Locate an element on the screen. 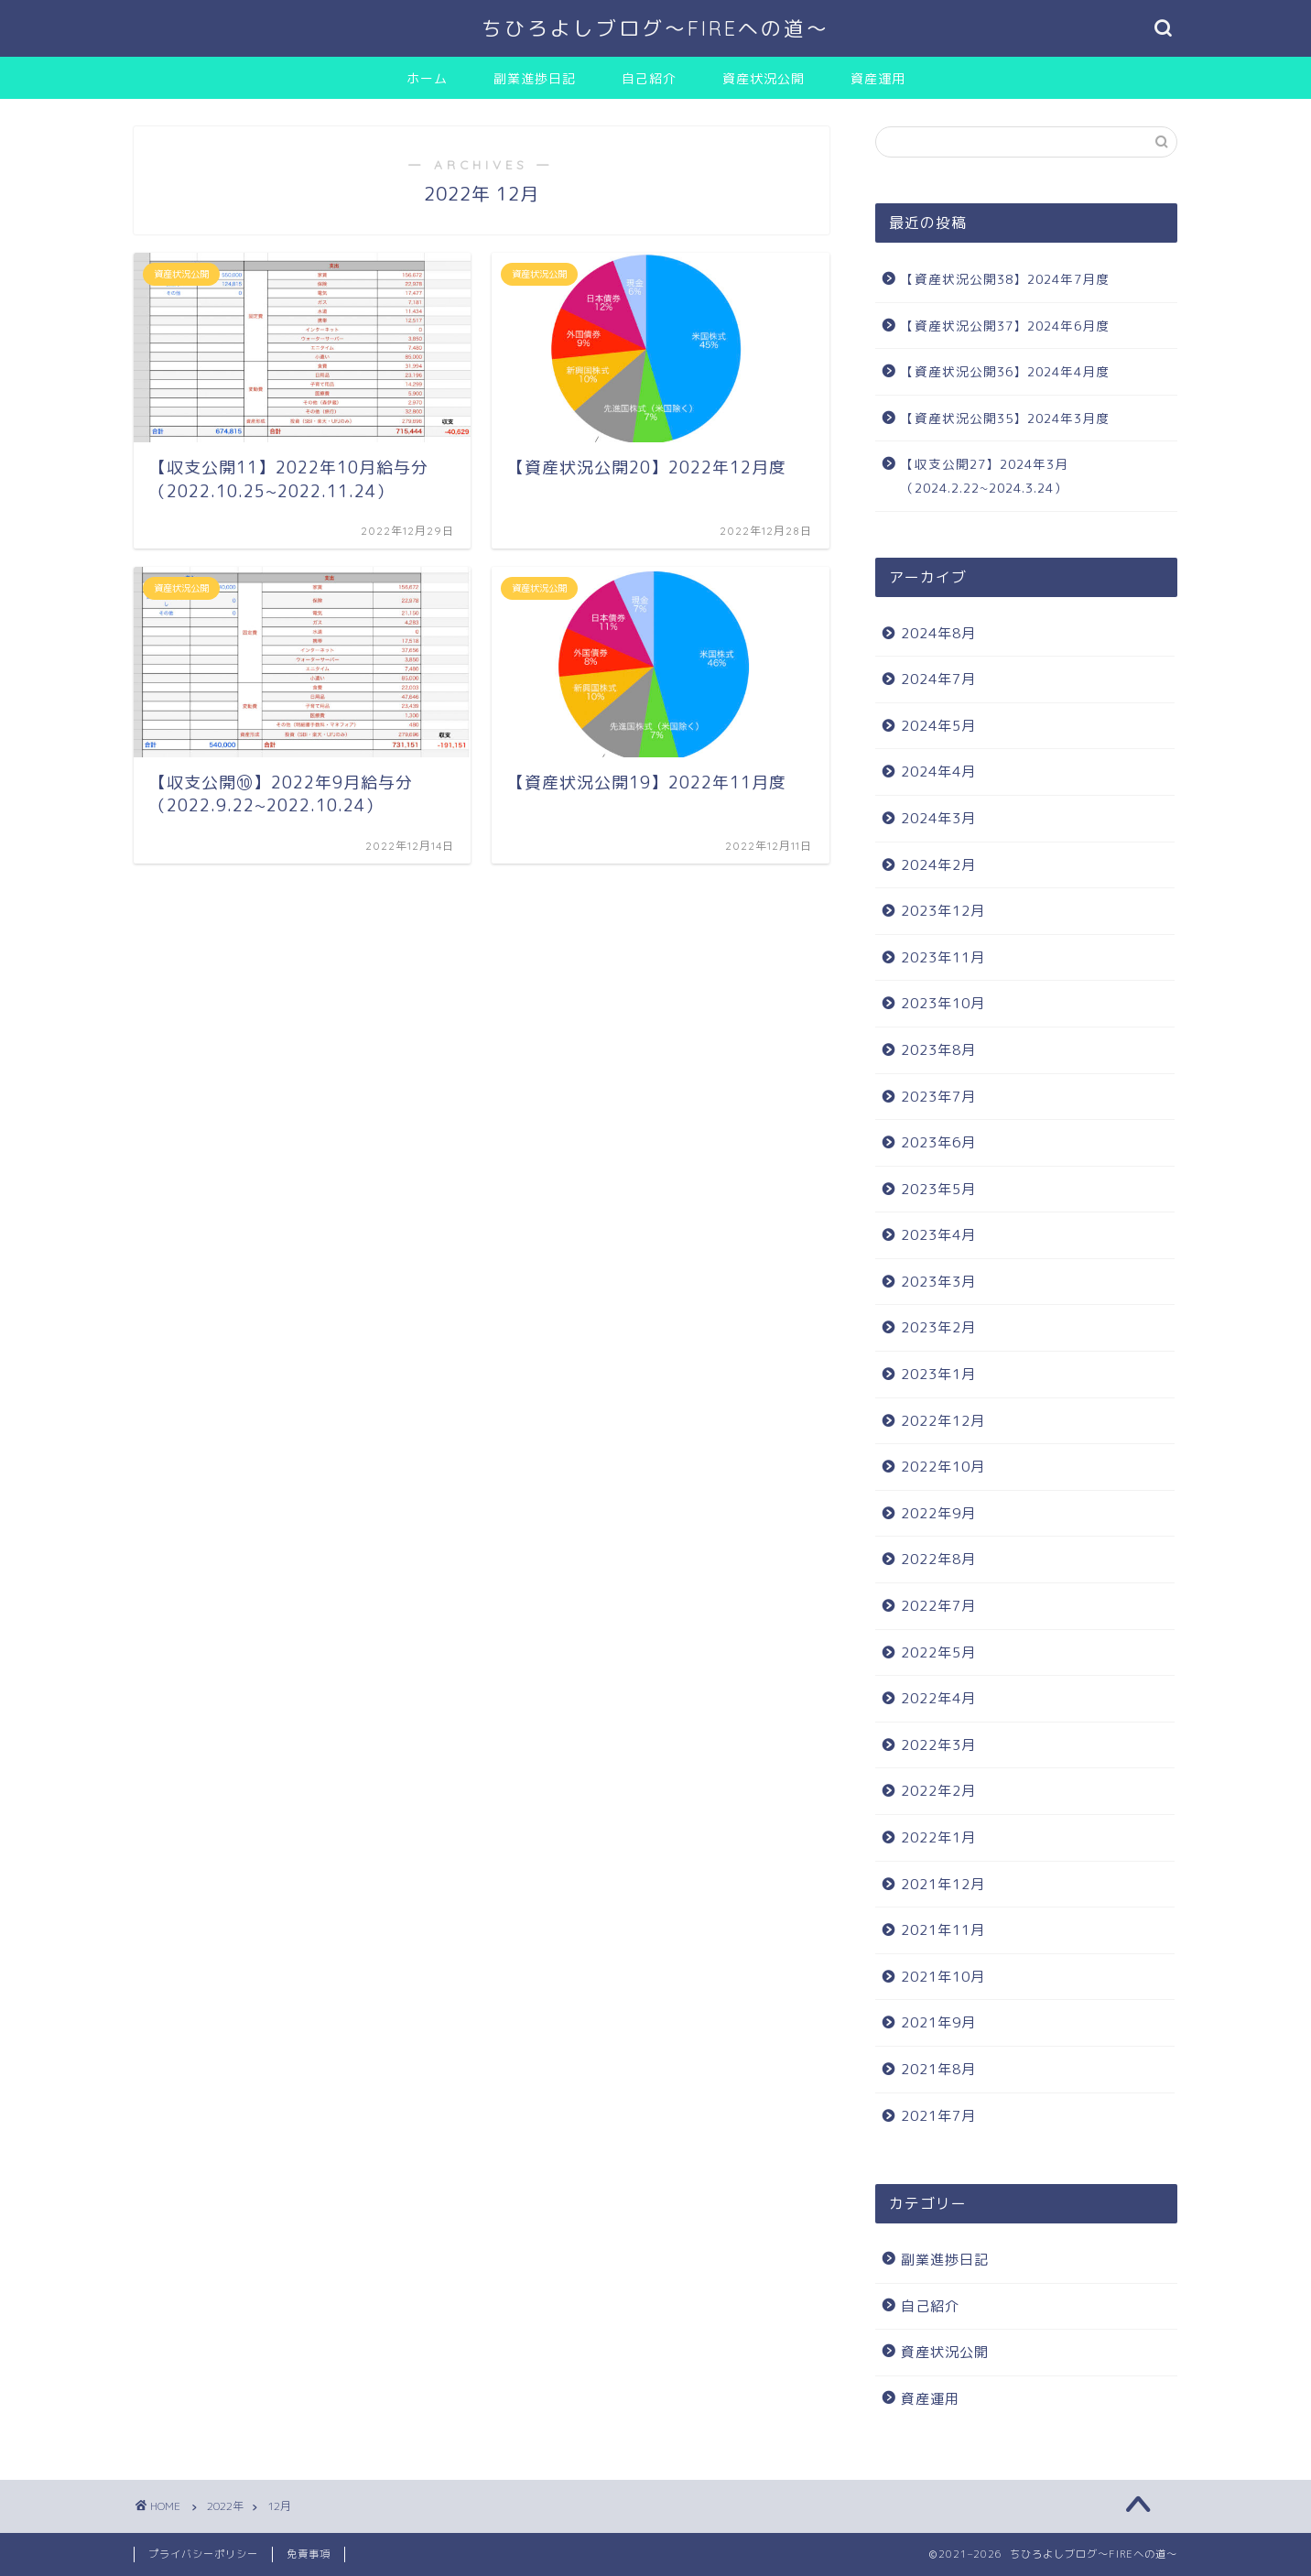 This screenshot has width=1311, height=2576. 2022年5月 is located at coordinates (938, 1652).